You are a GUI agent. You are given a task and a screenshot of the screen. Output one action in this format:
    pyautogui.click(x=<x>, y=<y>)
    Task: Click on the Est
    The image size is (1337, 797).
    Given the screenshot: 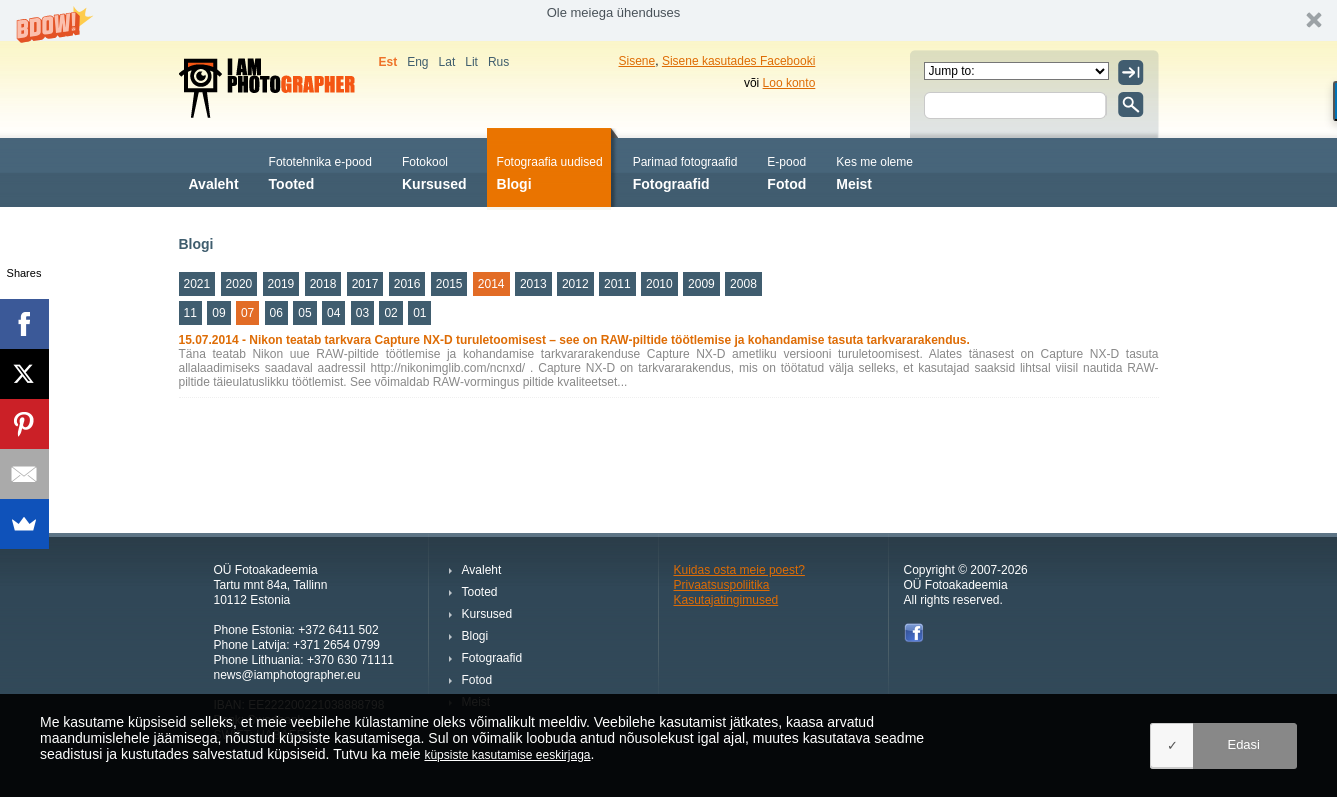 What is the action you would take?
    pyautogui.click(x=388, y=62)
    